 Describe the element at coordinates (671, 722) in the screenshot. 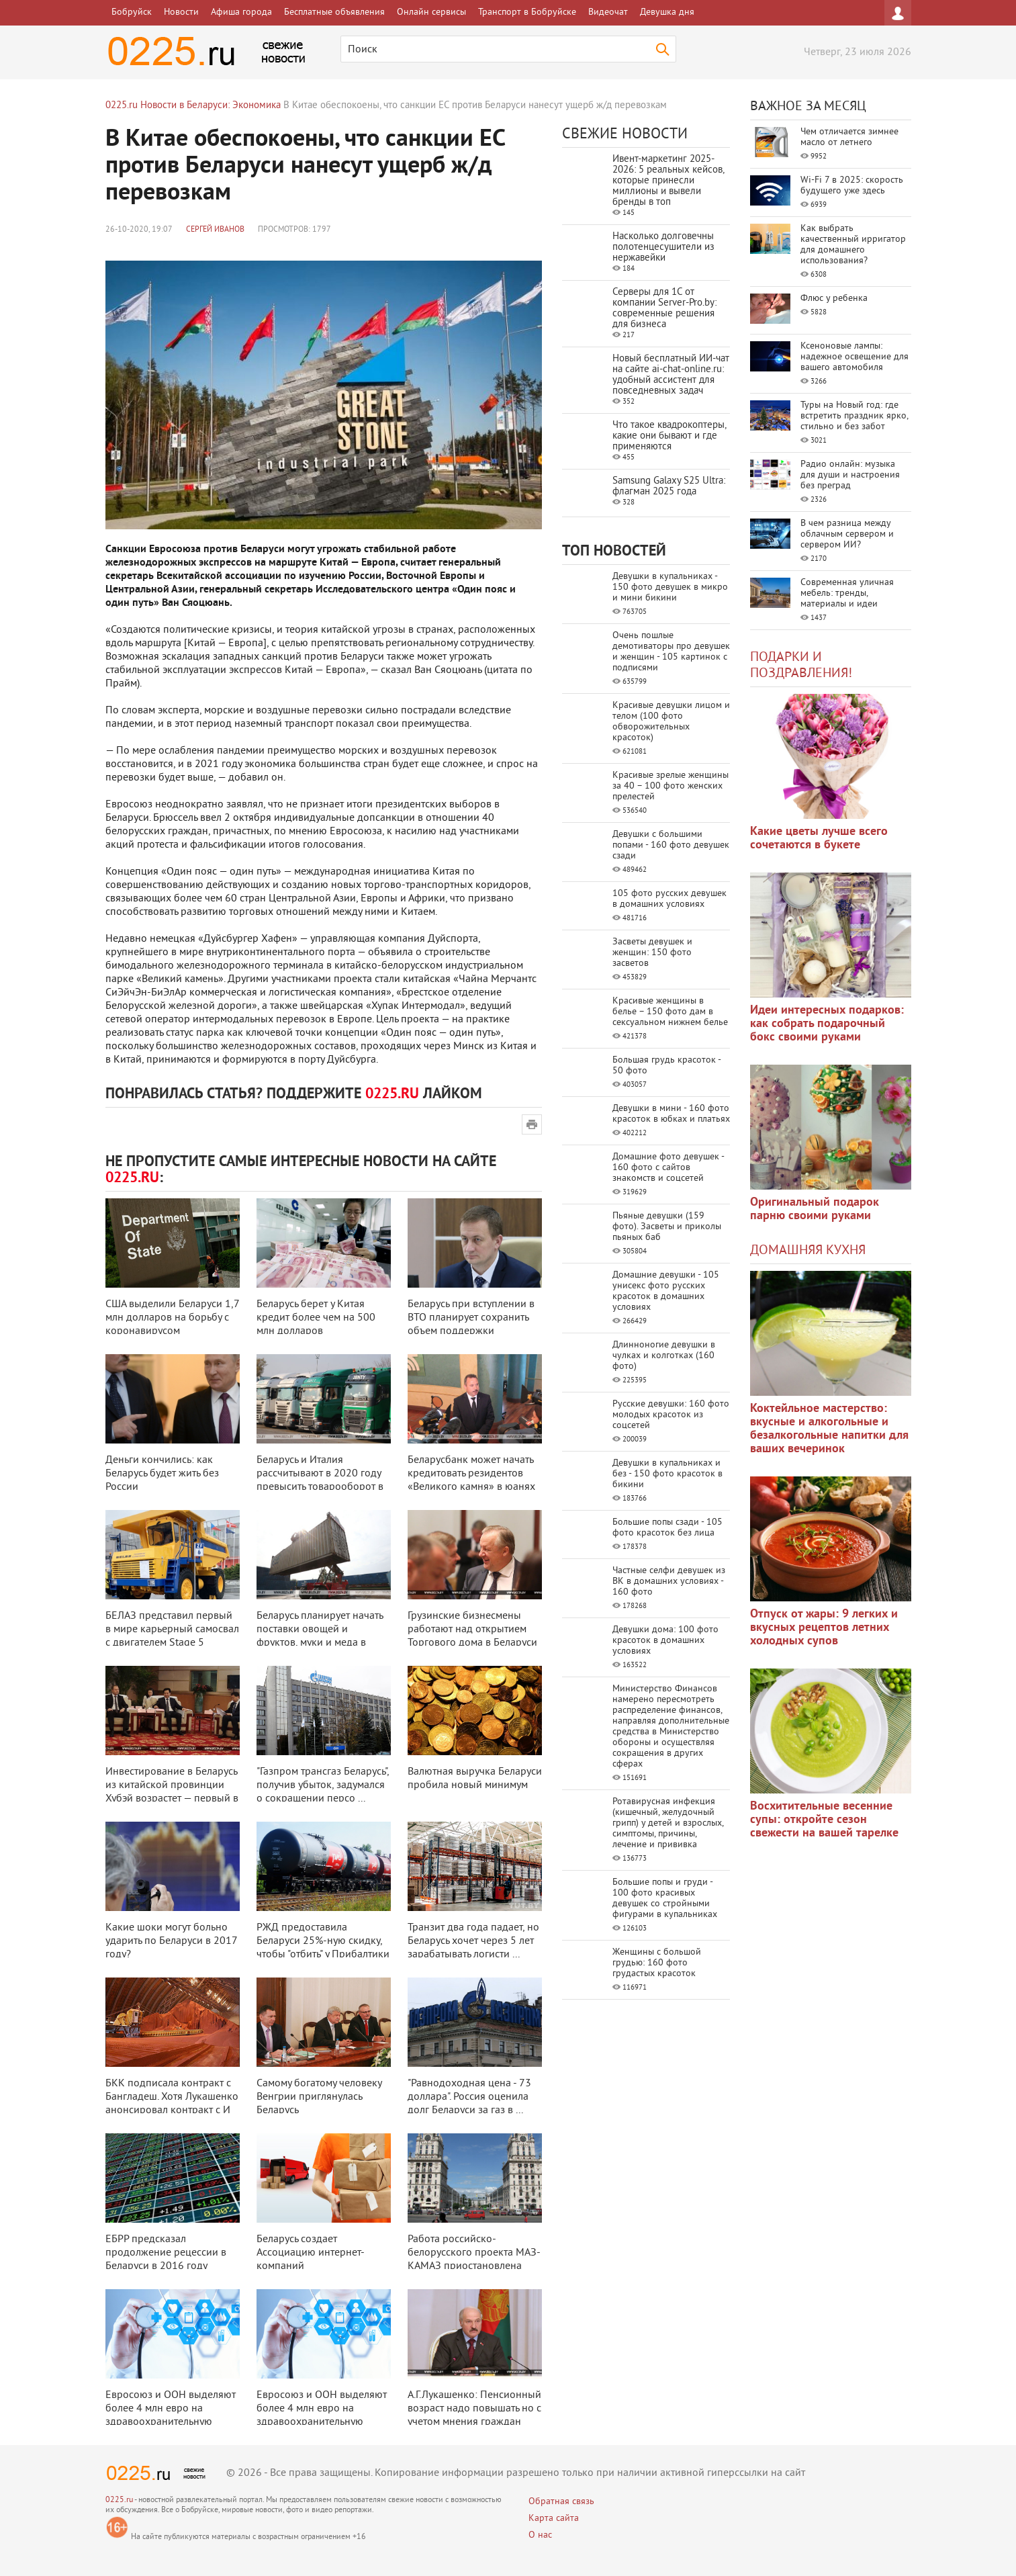

I see `Красивые девушки лицом и телом (100 фото обворожительных красоток)` at that location.